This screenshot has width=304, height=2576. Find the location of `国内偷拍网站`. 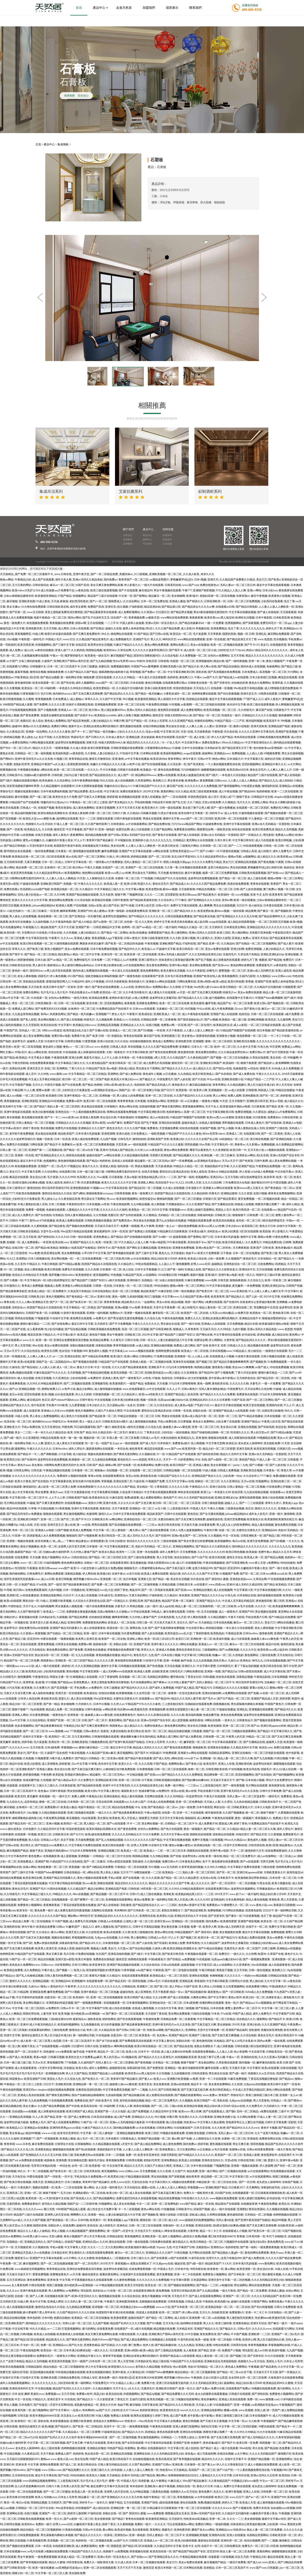

国内偷拍网站 is located at coordinates (17, 1573).